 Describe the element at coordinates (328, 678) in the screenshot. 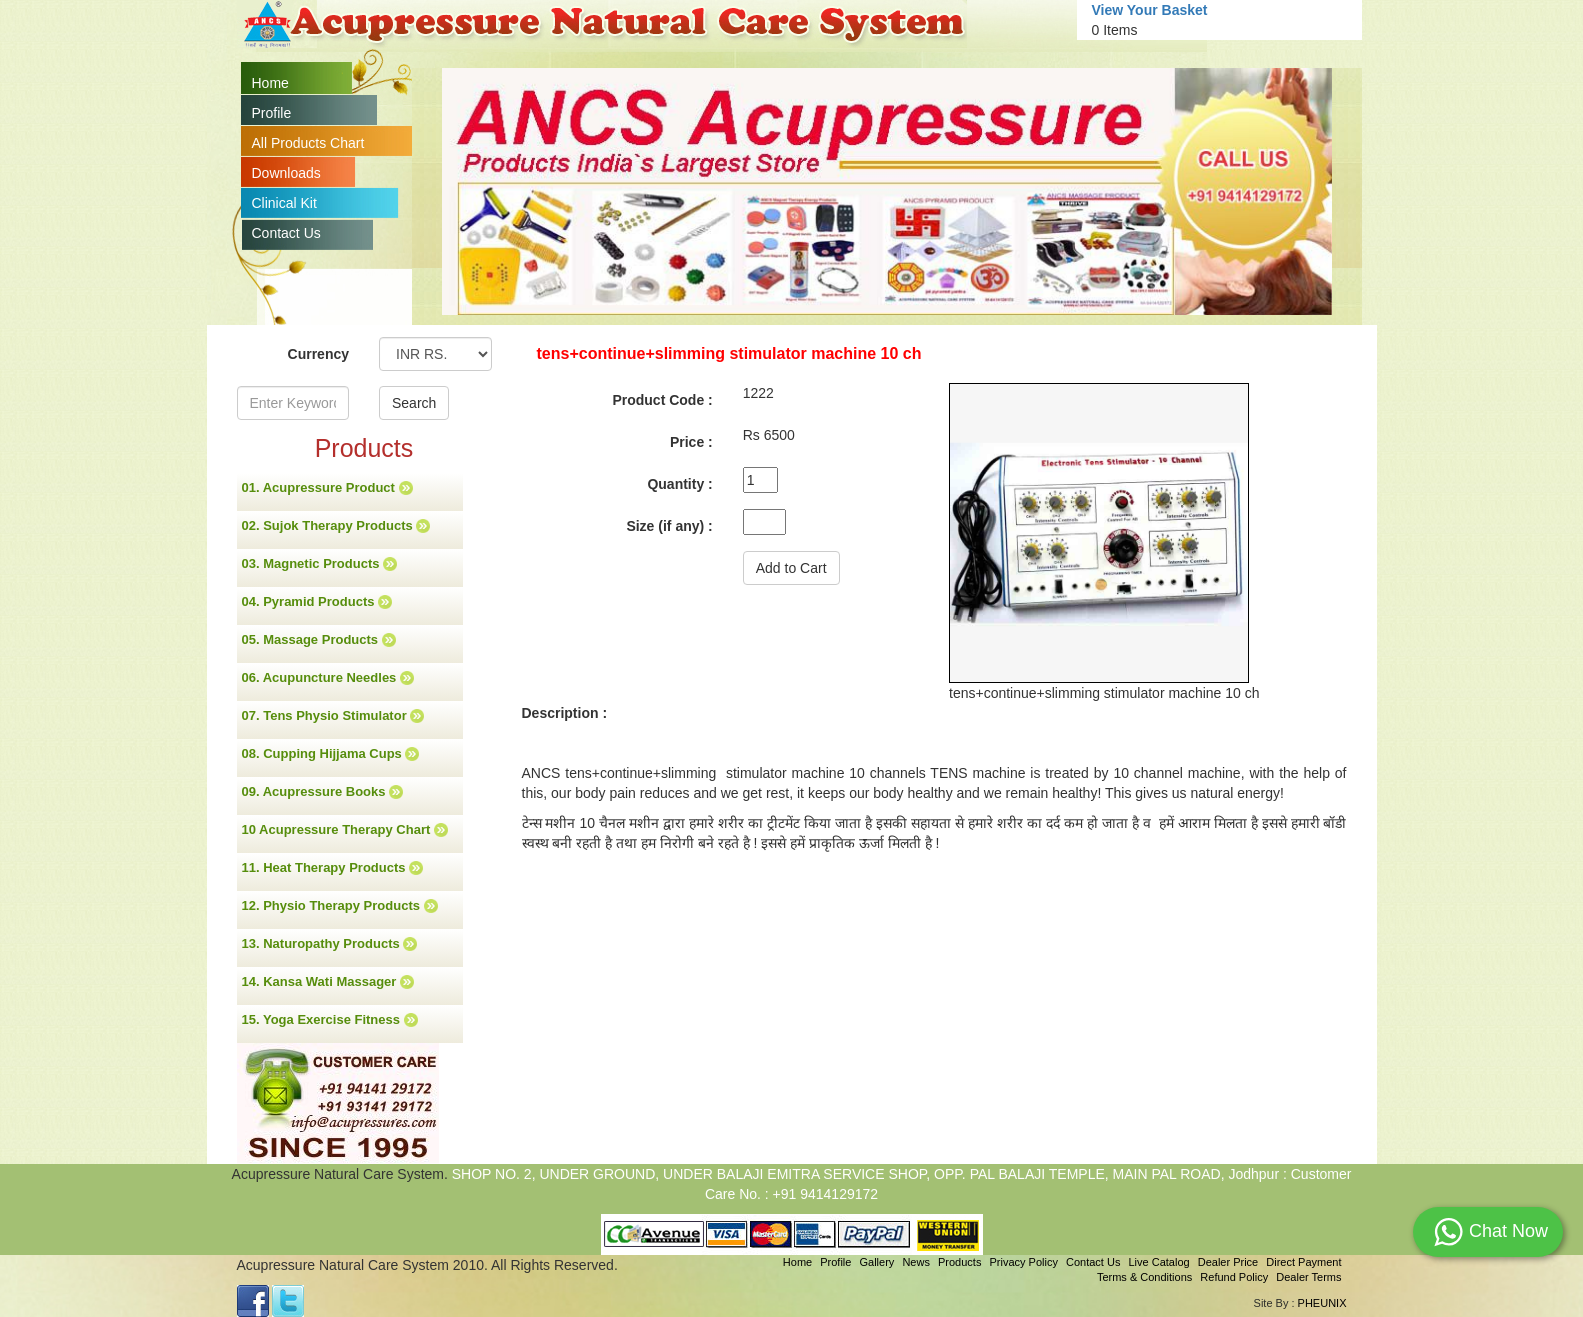

I see `06. Acupuncture Needles` at that location.